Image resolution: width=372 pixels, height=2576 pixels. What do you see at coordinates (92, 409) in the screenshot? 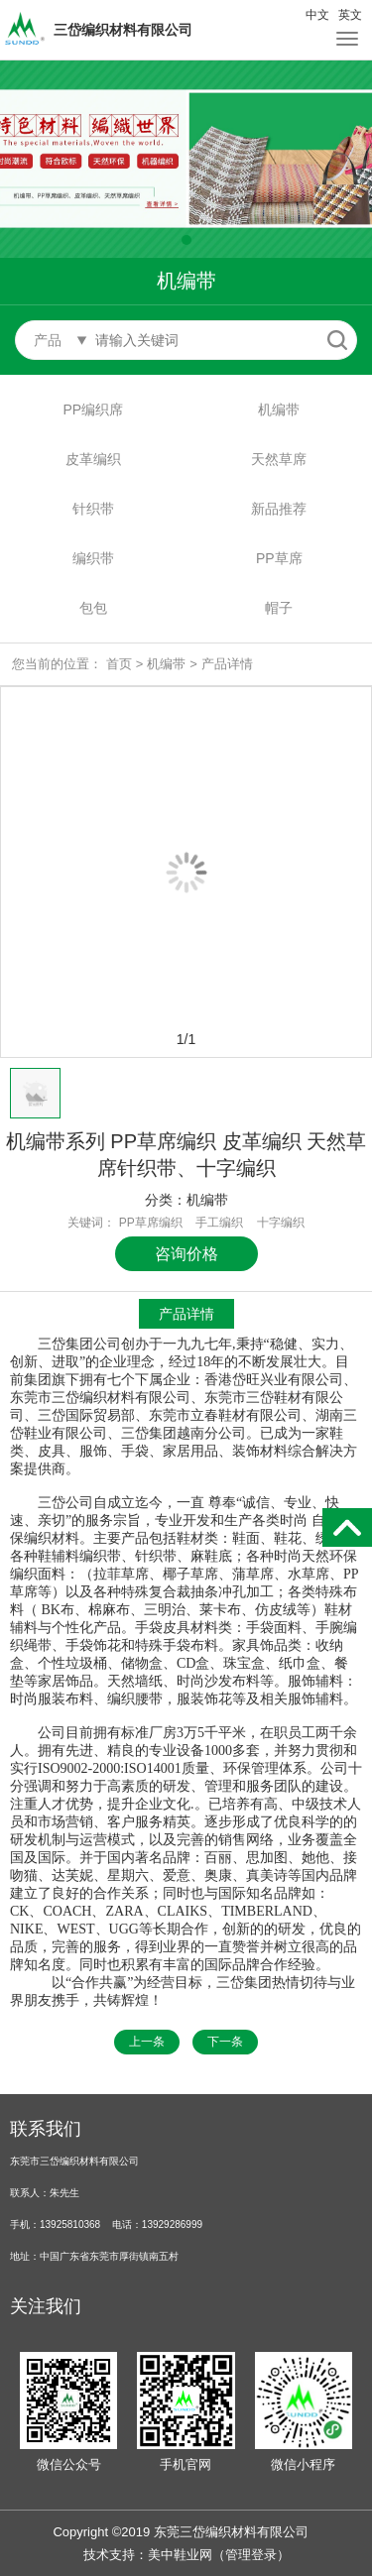
I see `PP编织席` at bounding box center [92, 409].